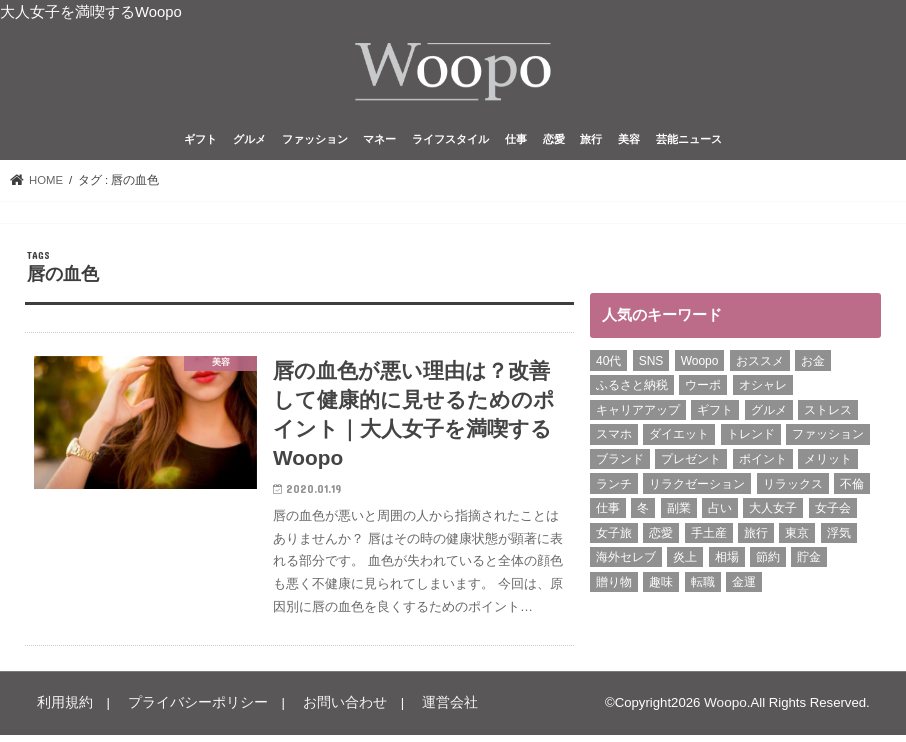  Describe the element at coordinates (614, 439) in the screenshot. I see `スマホ [スマホ (6個の項目)]` at that location.